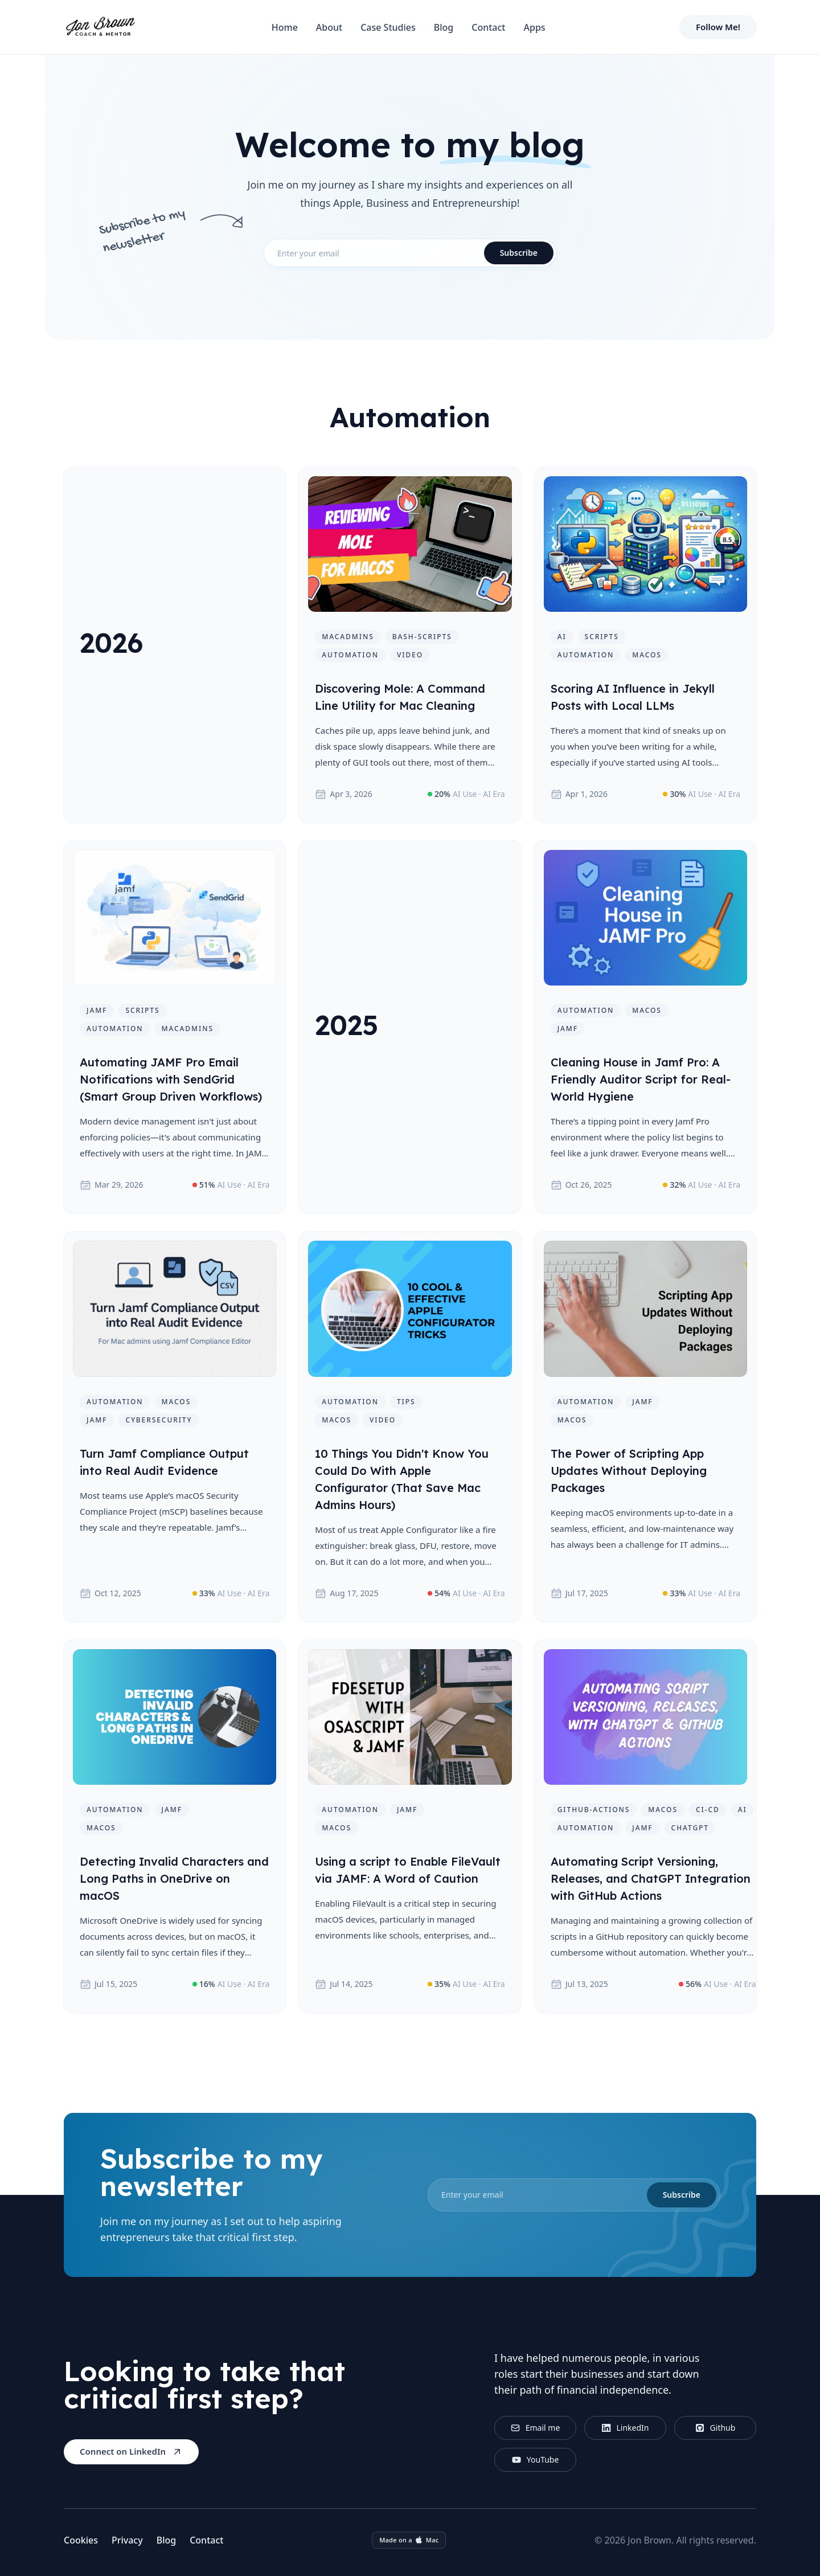  What do you see at coordinates (535, 2427) in the screenshot?
I see `Email me` at bounding box center [535, 2427].